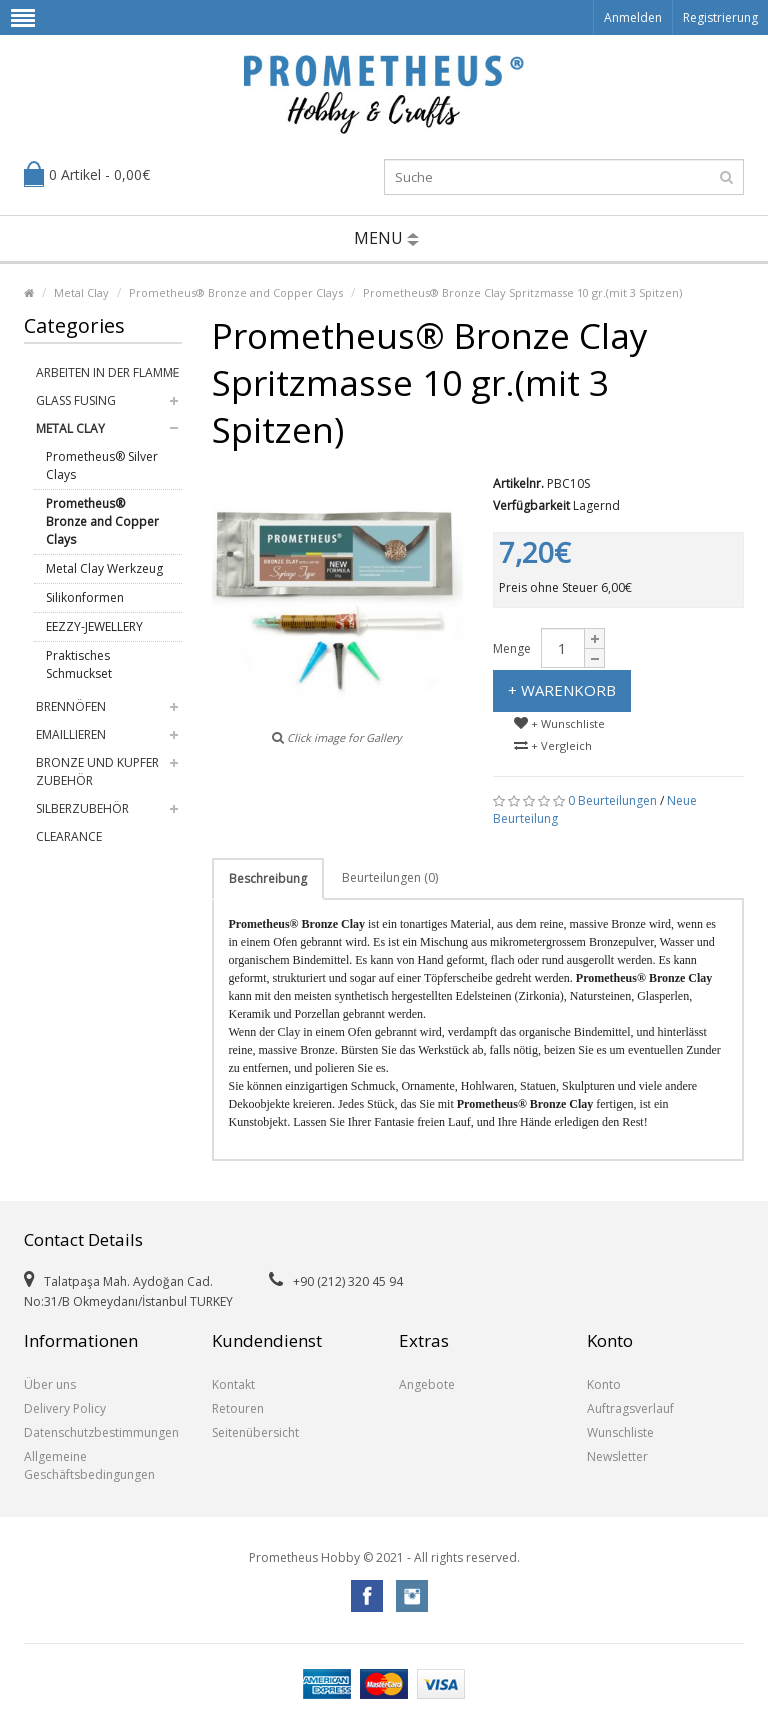 The height and width of the screenshot is (1727, 768). What do you see at coordinates (720, 17) in the screenshot?
I see `Registrierung` at bounding box center [720, 17].